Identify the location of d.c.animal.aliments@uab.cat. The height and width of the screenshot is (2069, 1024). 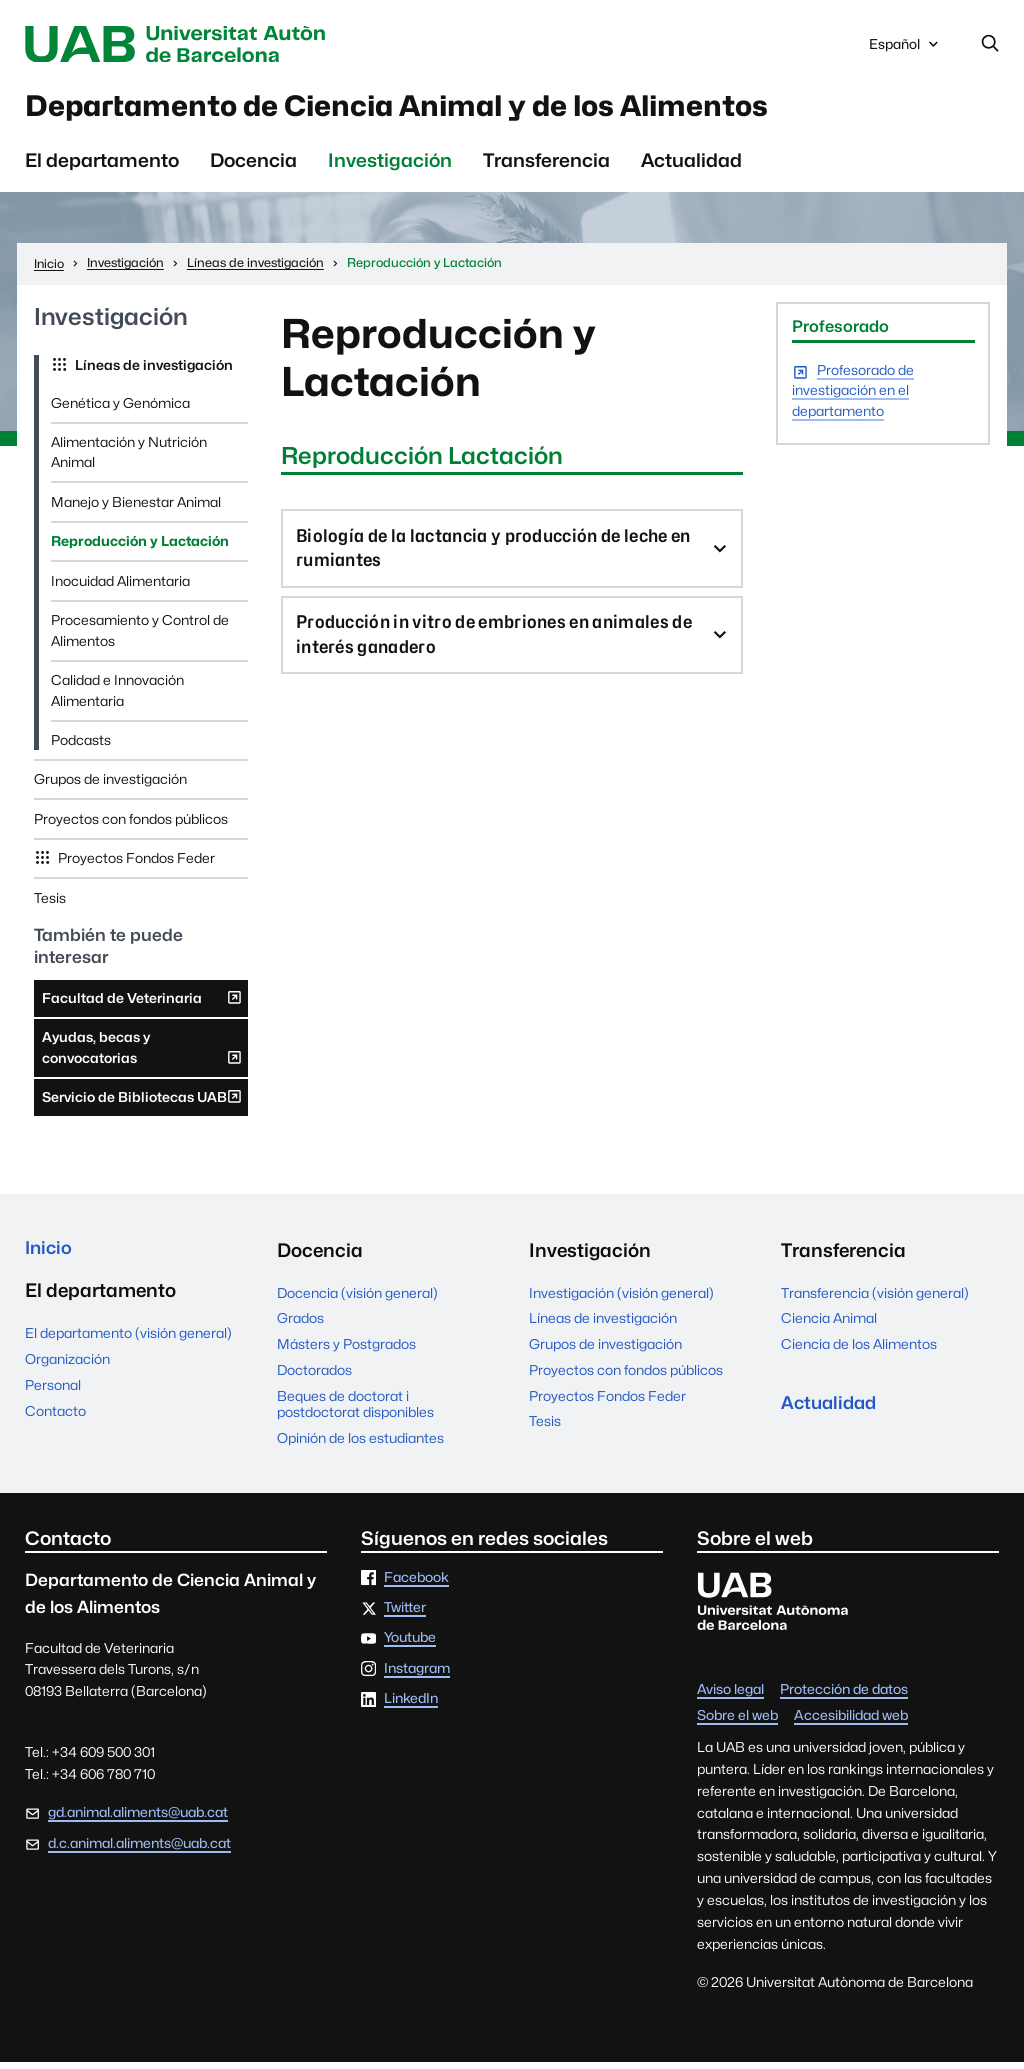
(139, 1850).